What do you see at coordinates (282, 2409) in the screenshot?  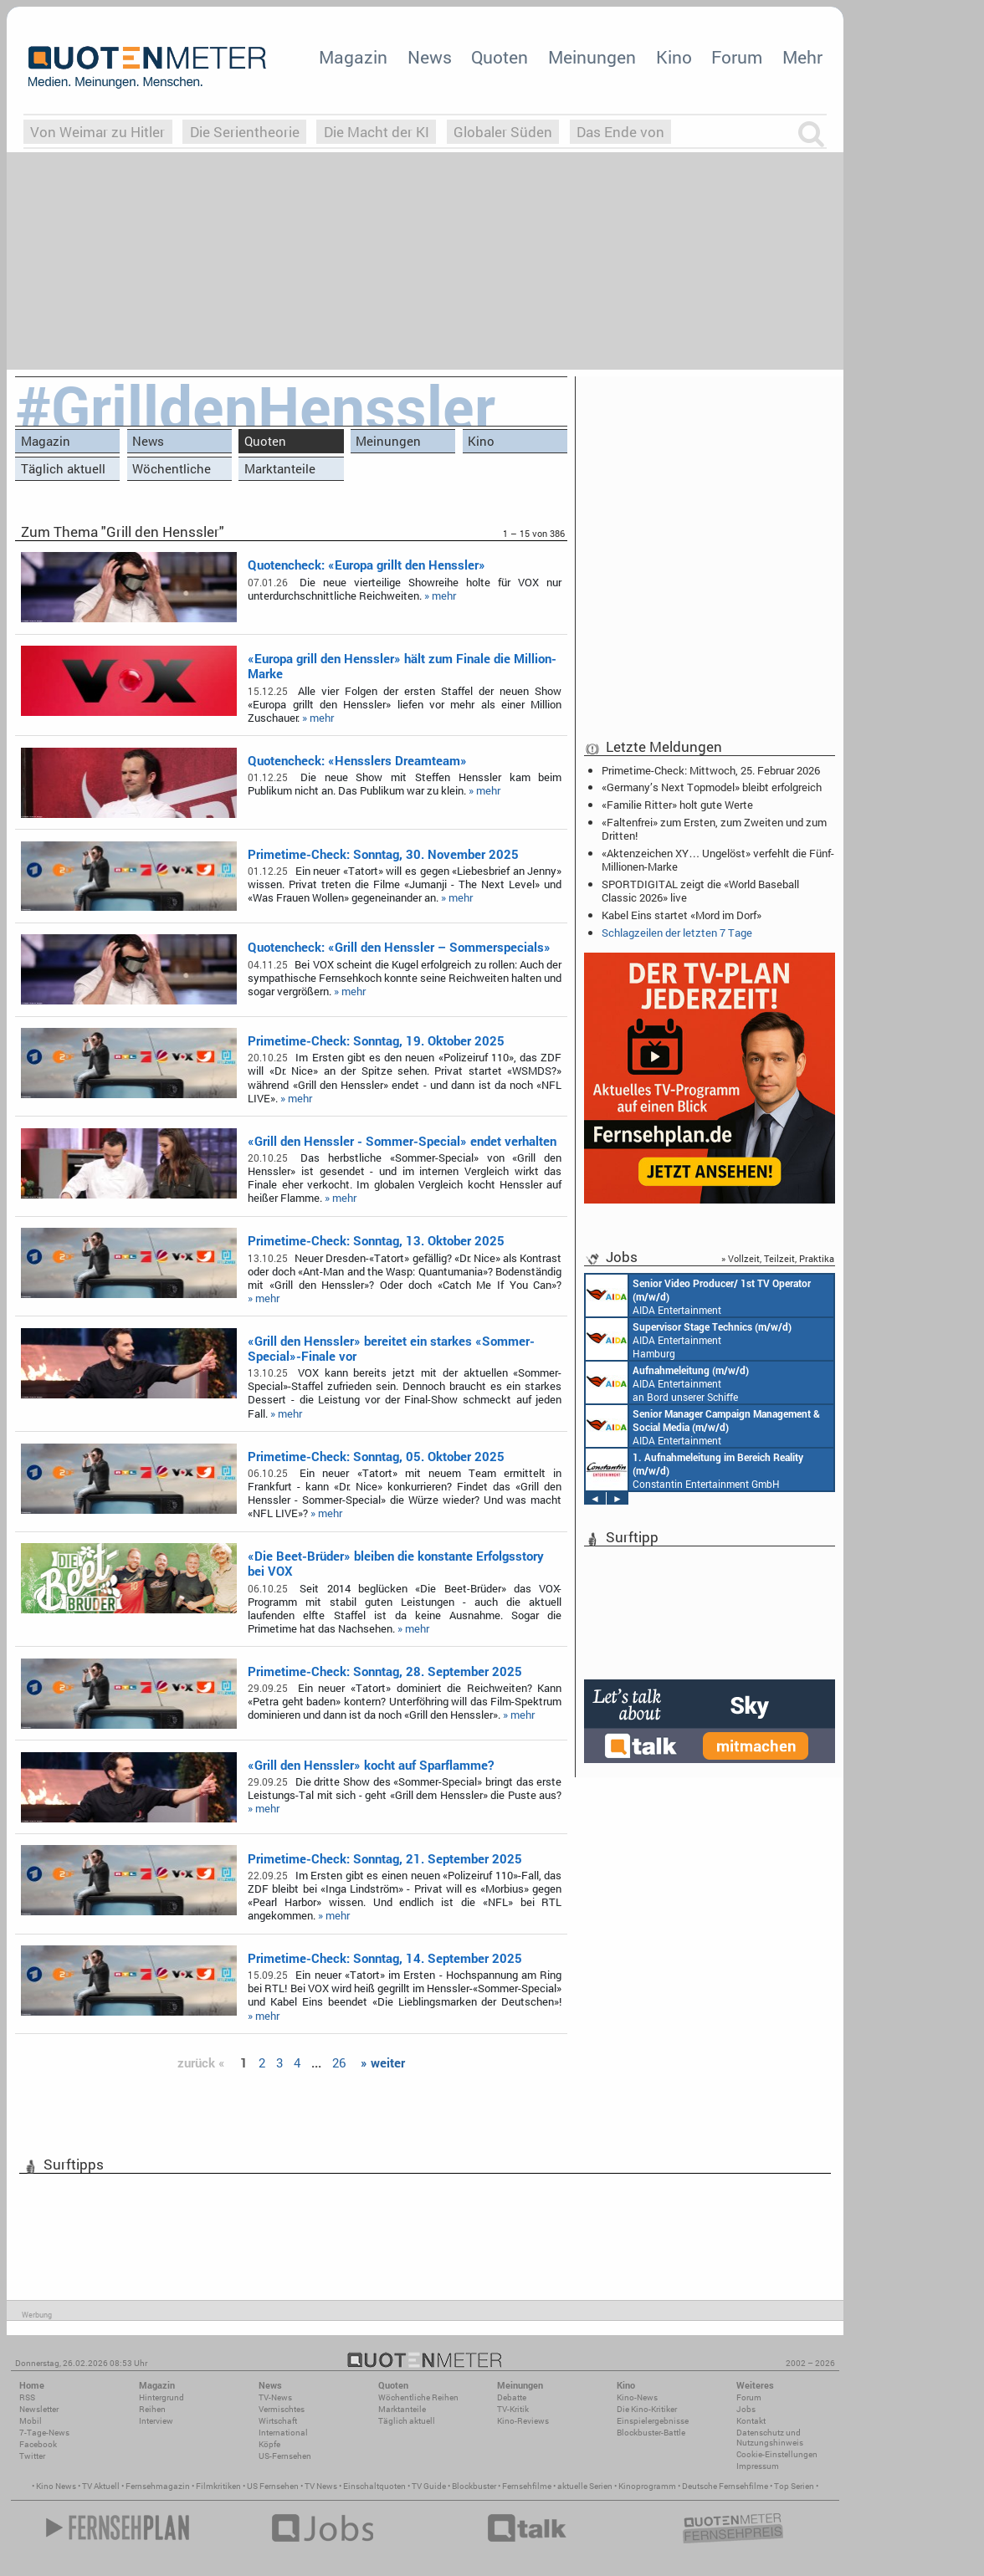 I see `Vermischtes` at bounding box center [282, 2409].